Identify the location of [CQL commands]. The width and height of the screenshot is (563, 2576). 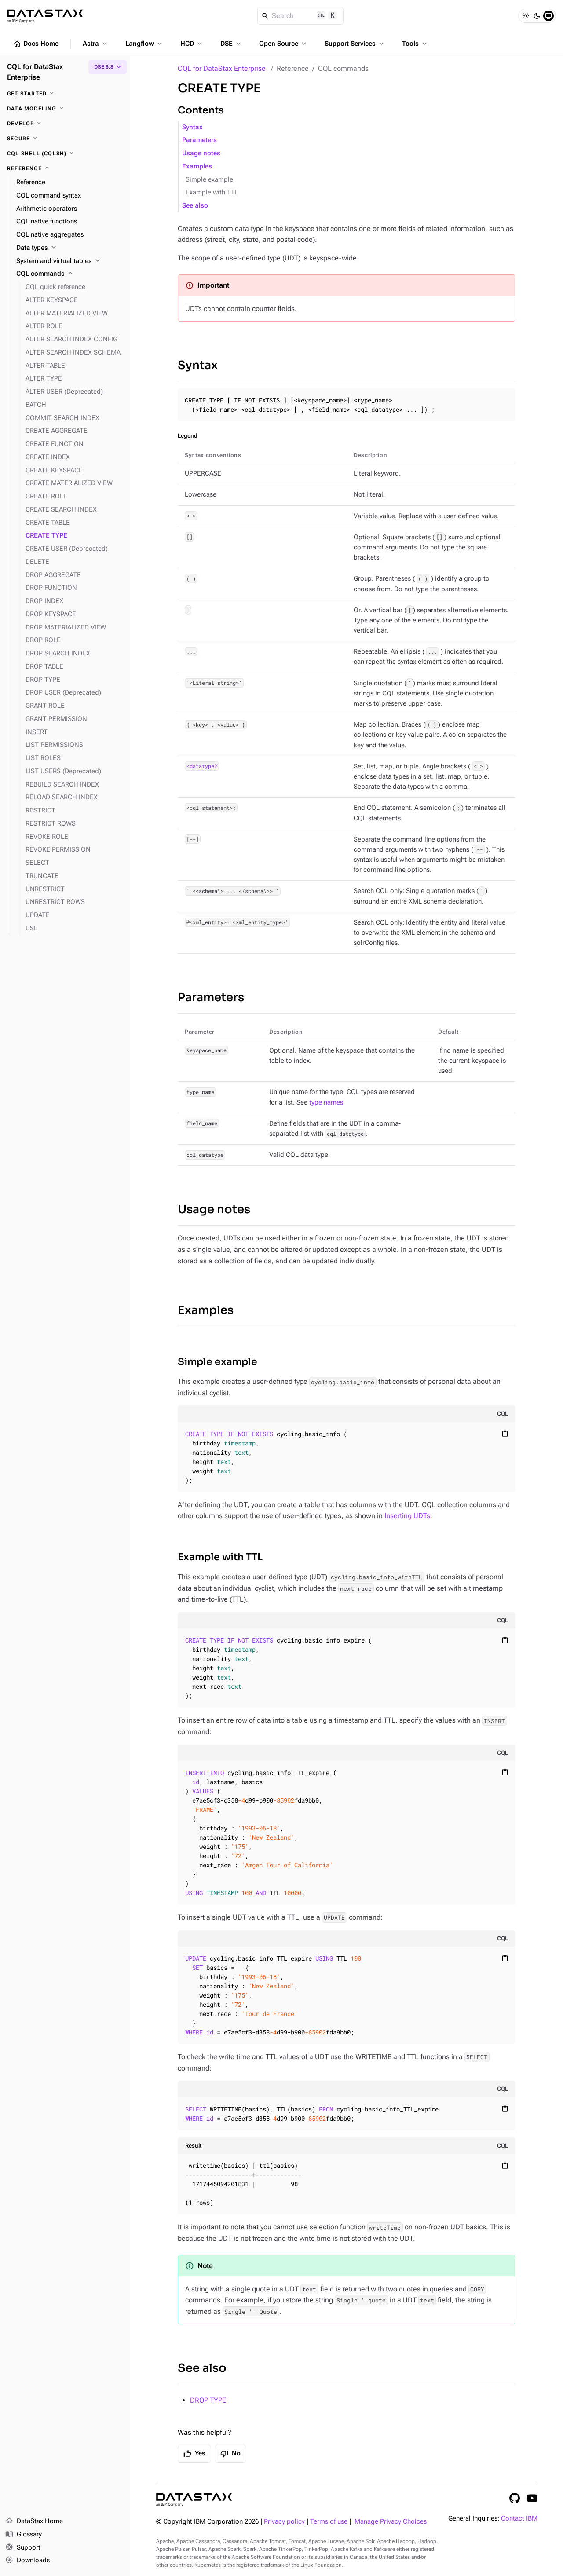
(70, 274).